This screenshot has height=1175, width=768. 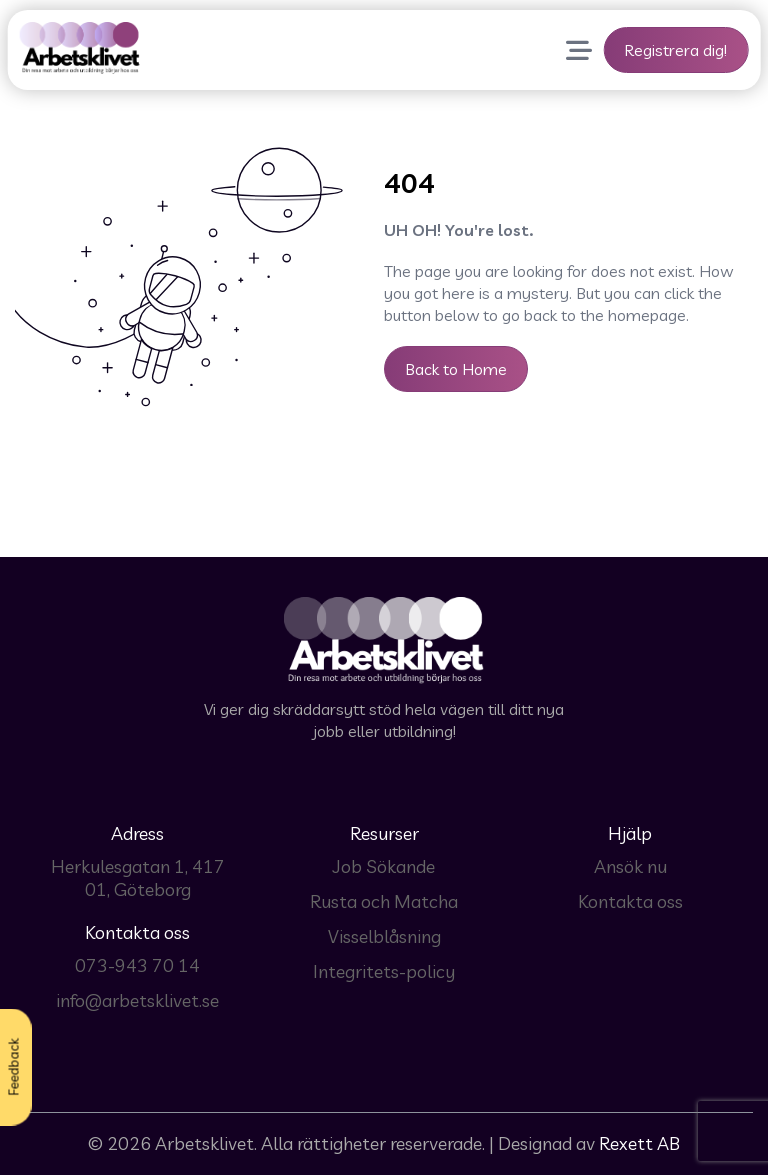 What do you see at coordinates (384, 901) in the screenshot?
I see `Rusta och Matcha` at bounding box center [384, 901].